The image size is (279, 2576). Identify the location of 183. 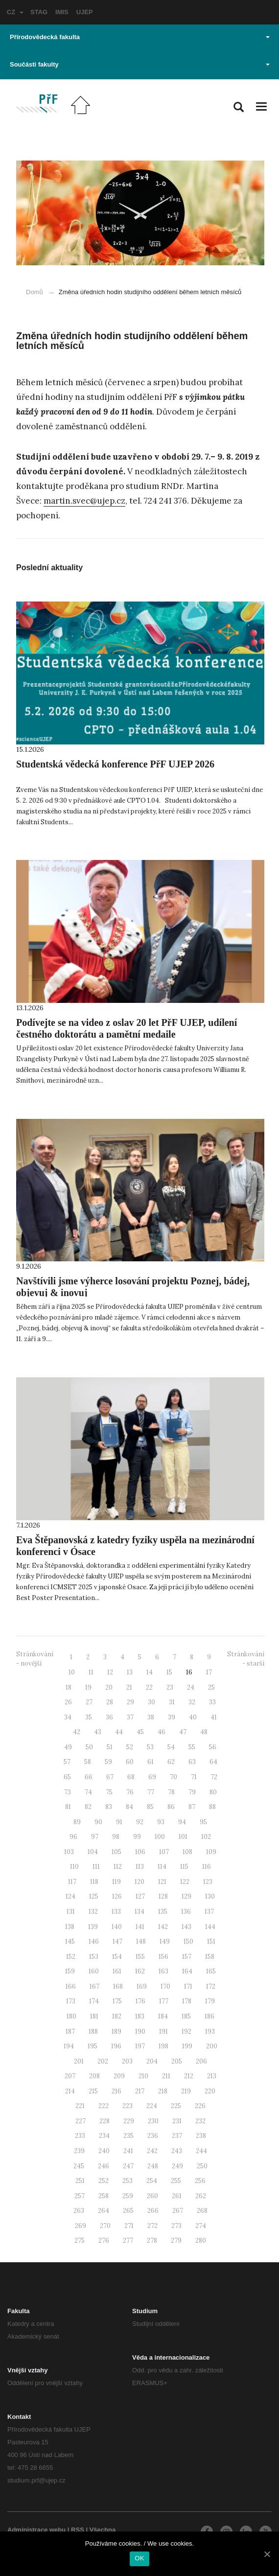
(139, 2016).